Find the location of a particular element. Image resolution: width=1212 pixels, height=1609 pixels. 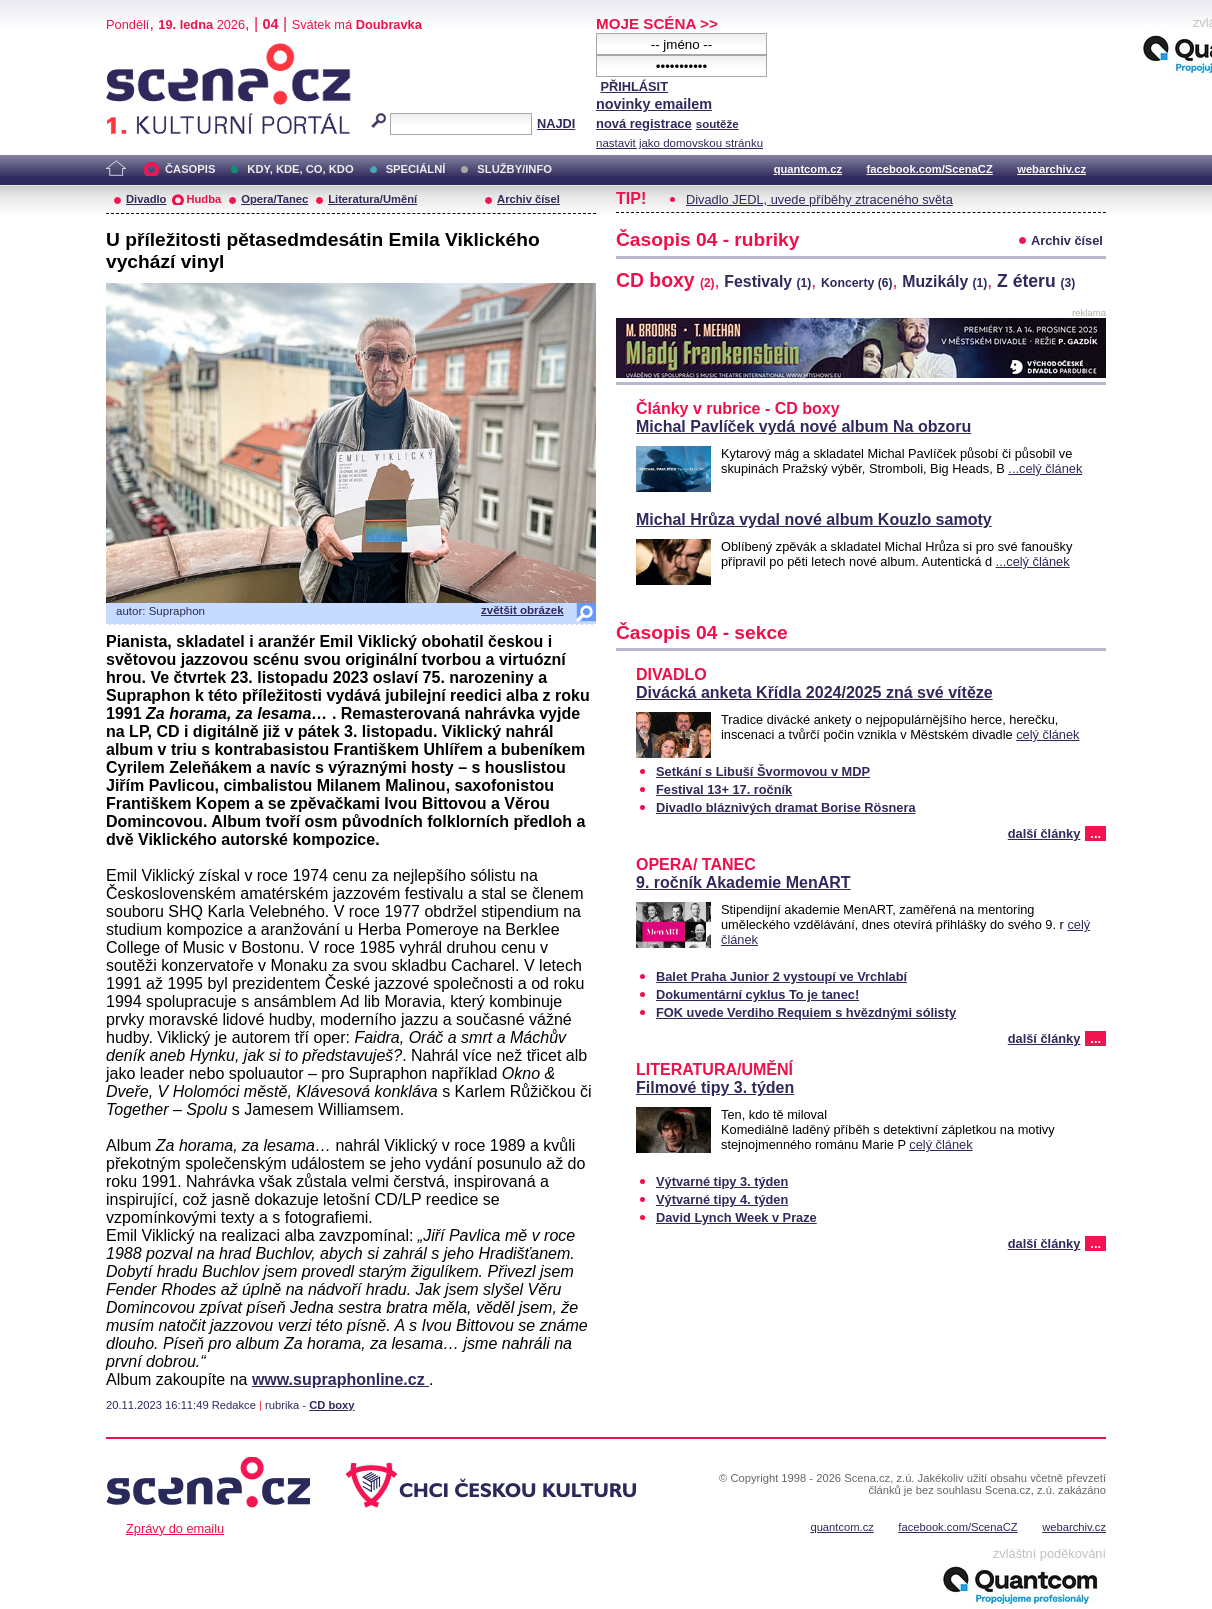

facebook.com/ScenaCZ is located at coordinates (930, 169).